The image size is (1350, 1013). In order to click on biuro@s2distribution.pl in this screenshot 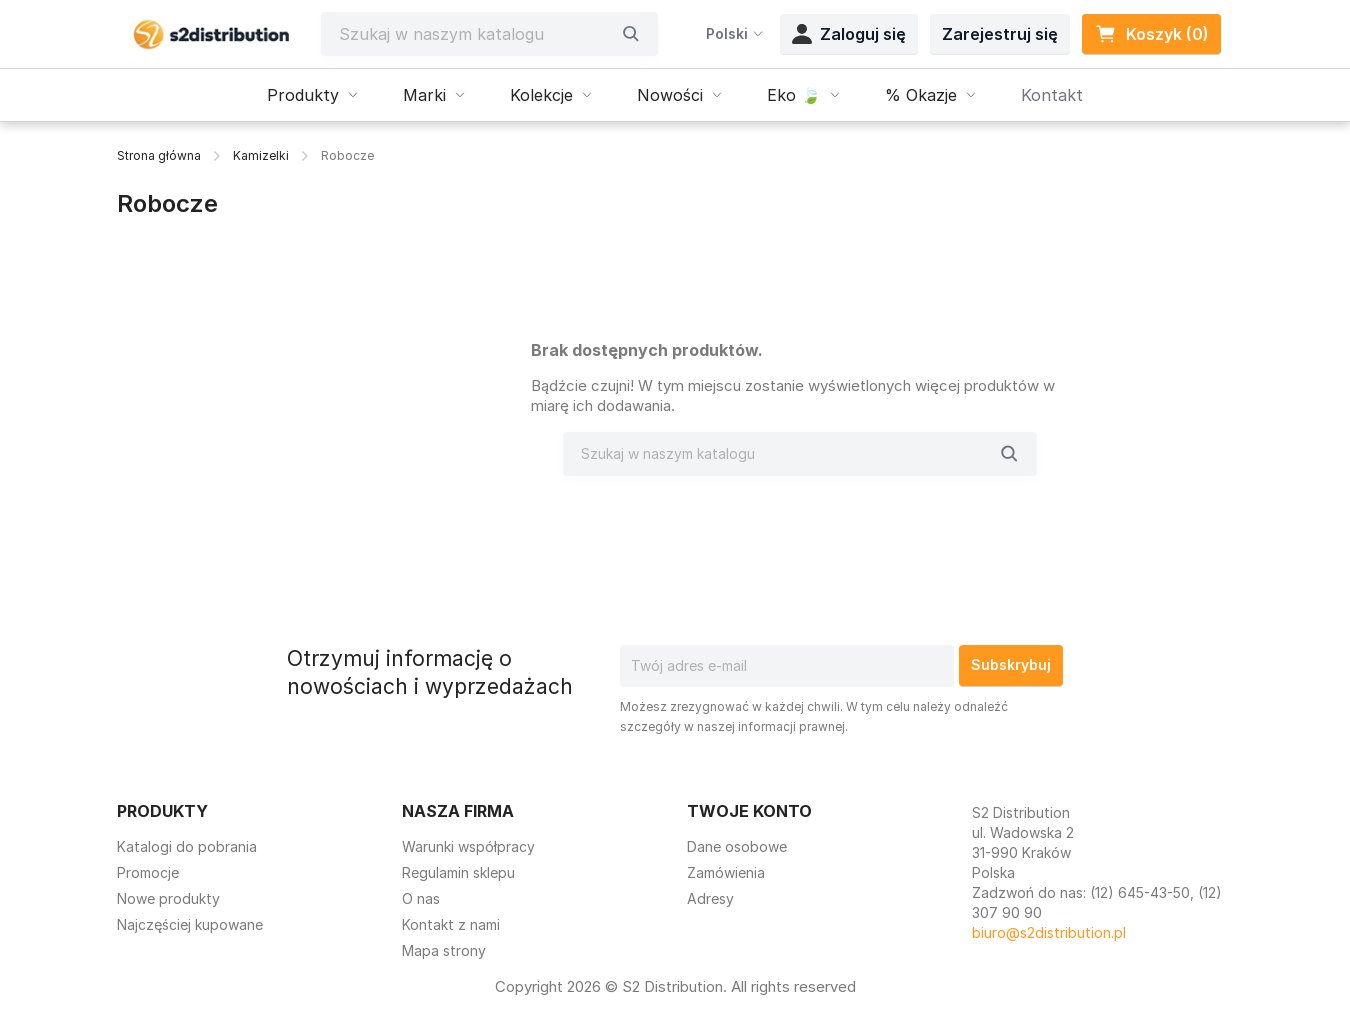, I will do `click(1049, 932)`.